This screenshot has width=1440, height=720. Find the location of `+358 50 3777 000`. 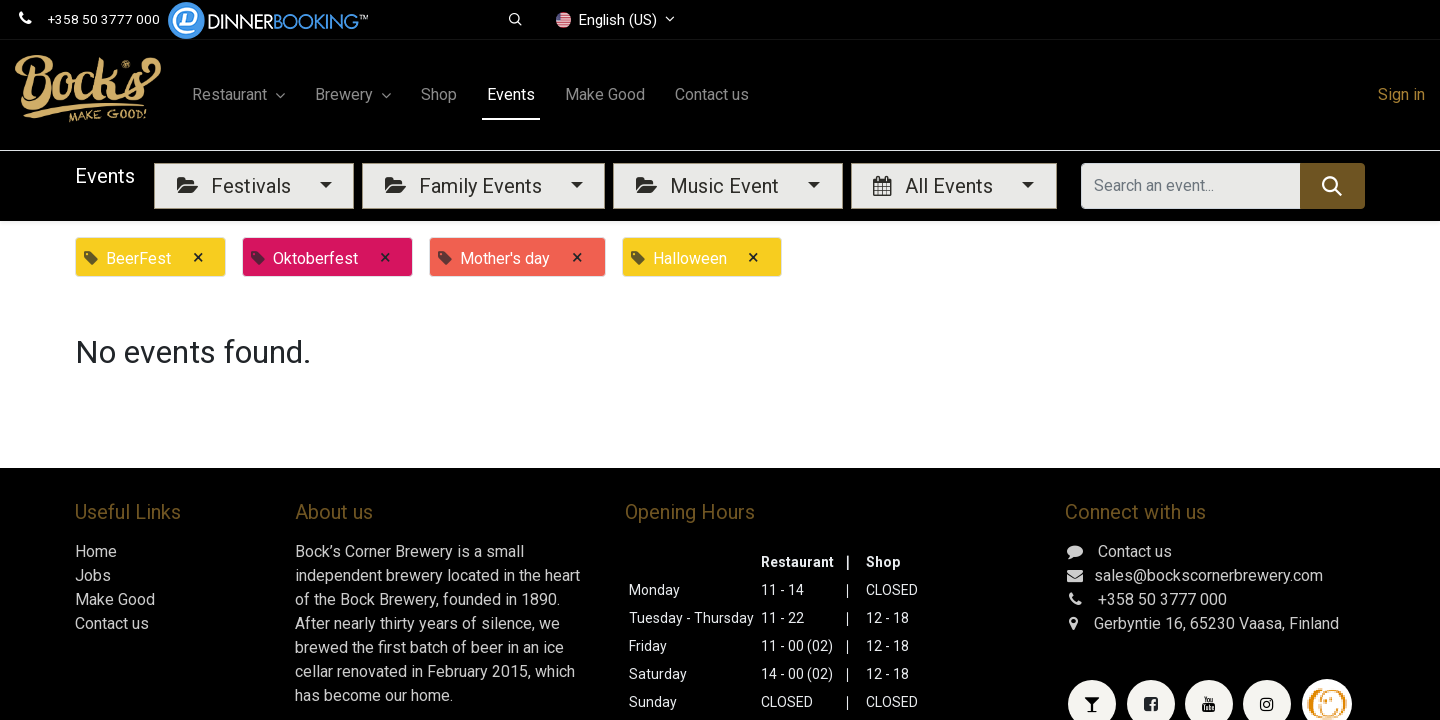

+358 50 3777 000 is located at coordinates (104, 19).